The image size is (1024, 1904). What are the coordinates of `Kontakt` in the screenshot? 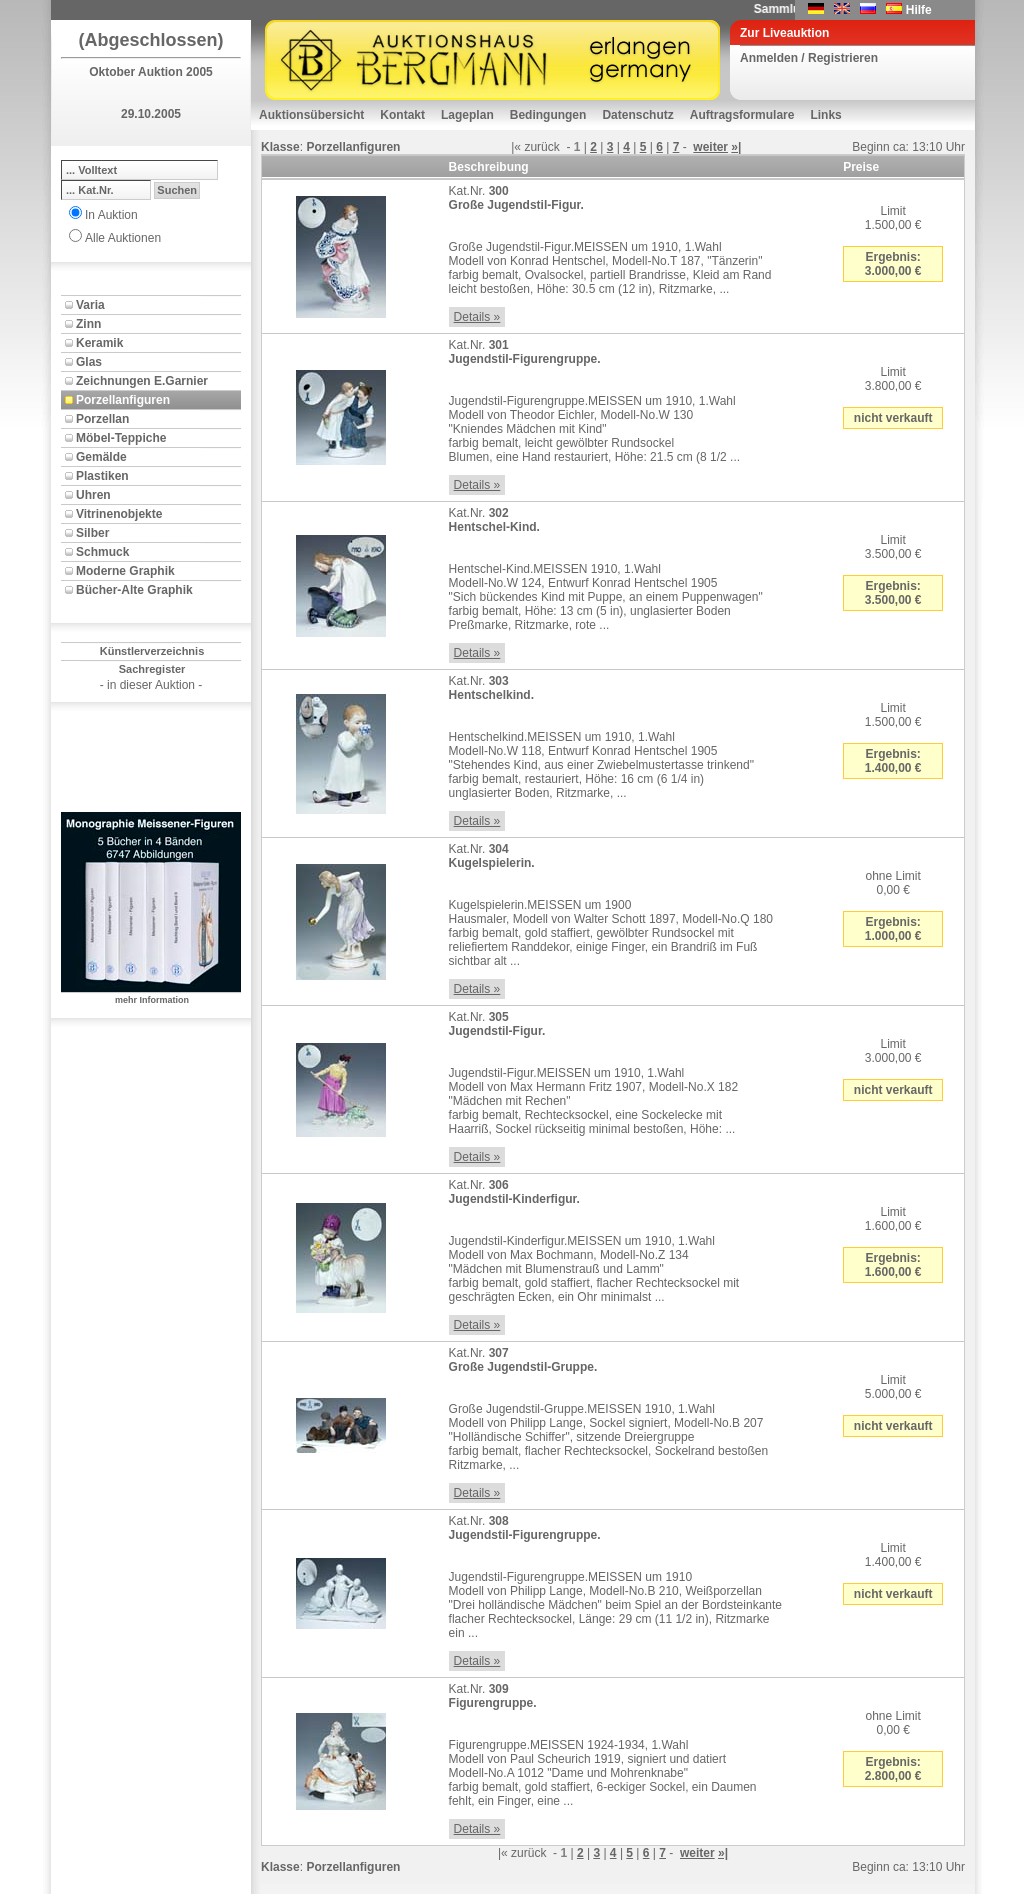 It's located at (402, 115).